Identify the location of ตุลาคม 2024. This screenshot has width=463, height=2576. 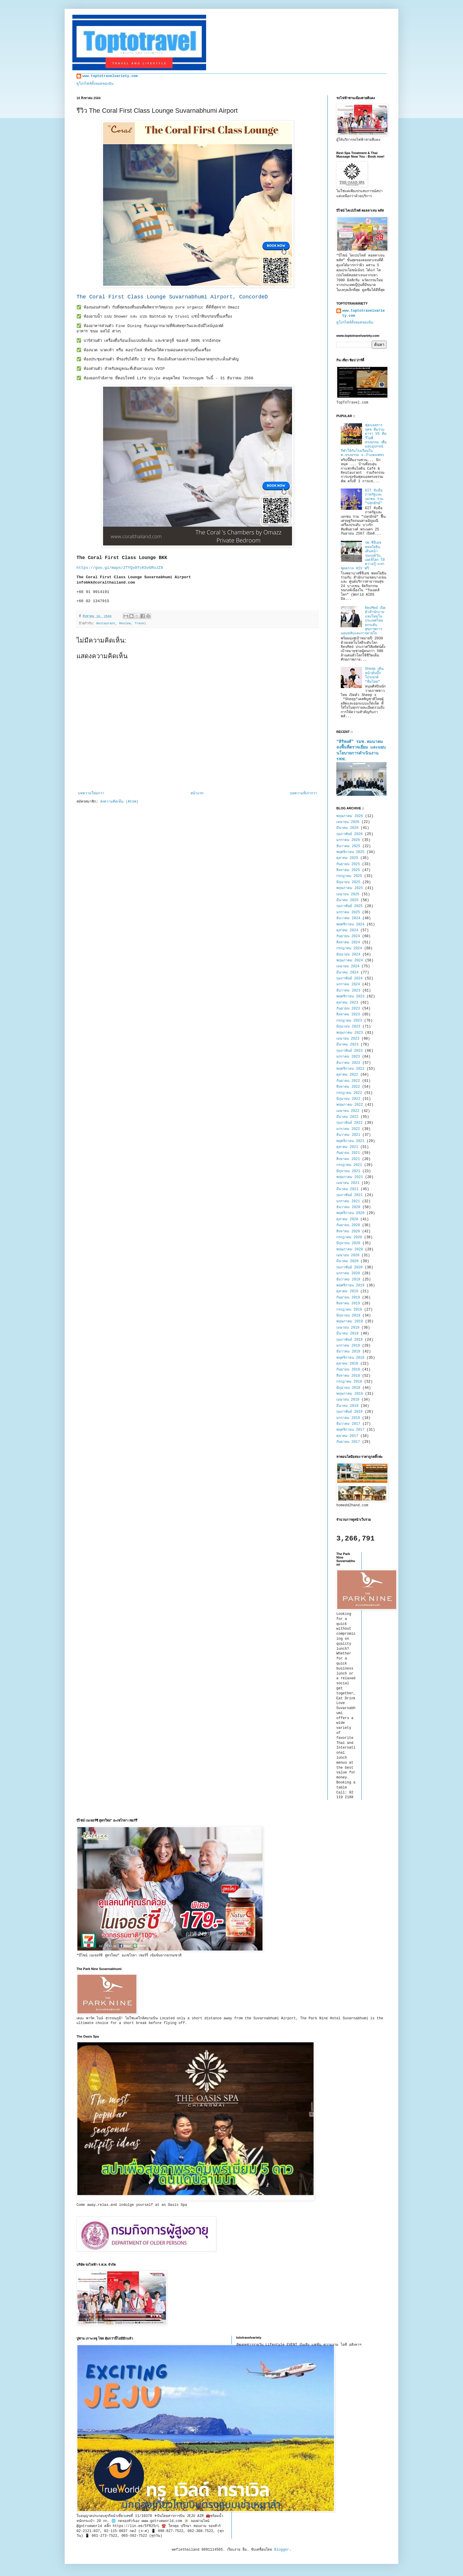
(347, 930).